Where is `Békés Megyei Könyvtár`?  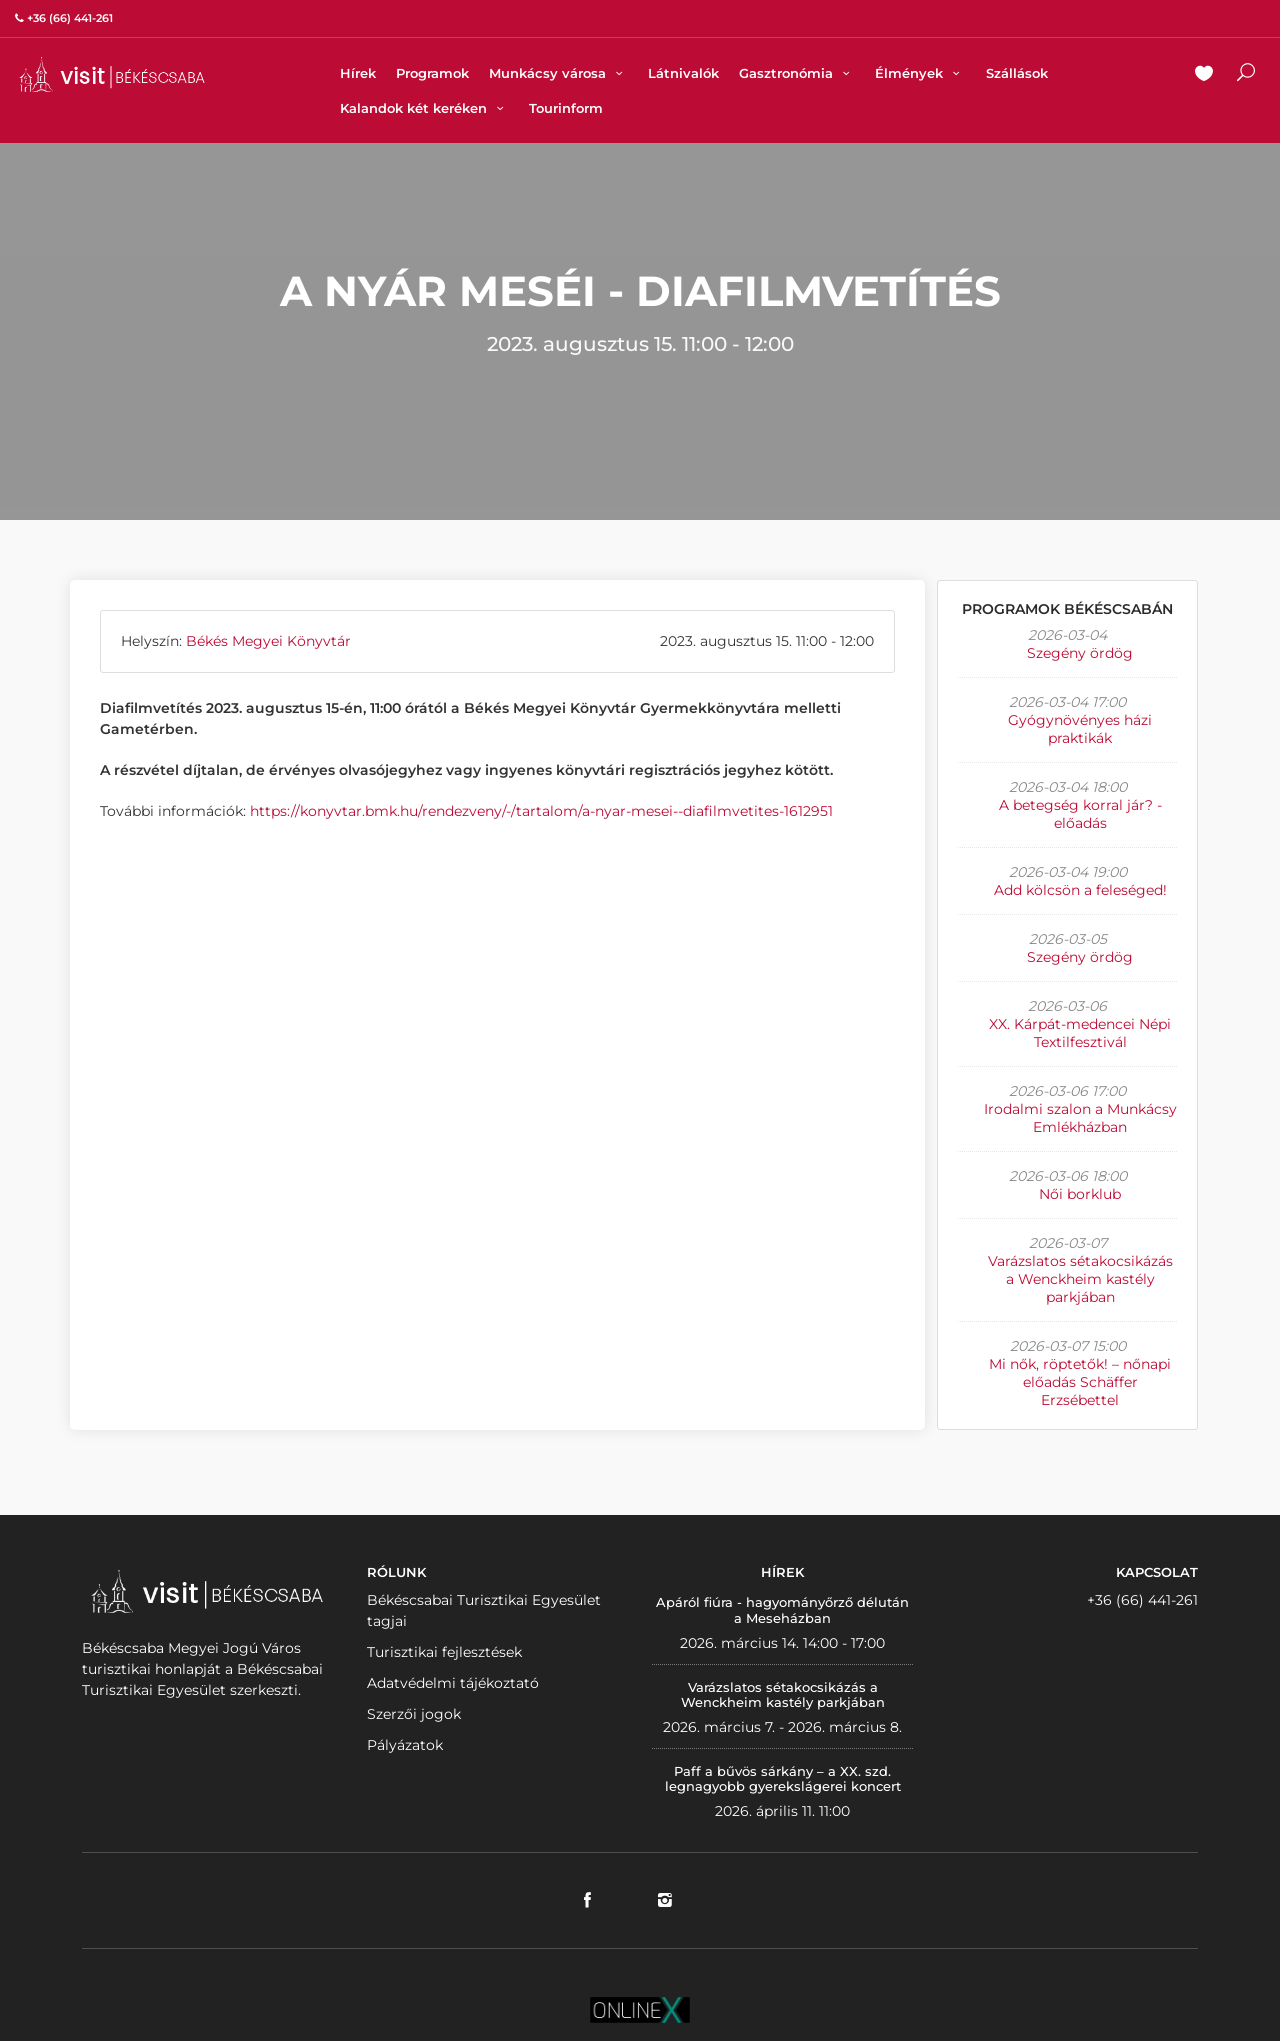 Békés Megyei Könyvtár is located at coordinates (268, 641).